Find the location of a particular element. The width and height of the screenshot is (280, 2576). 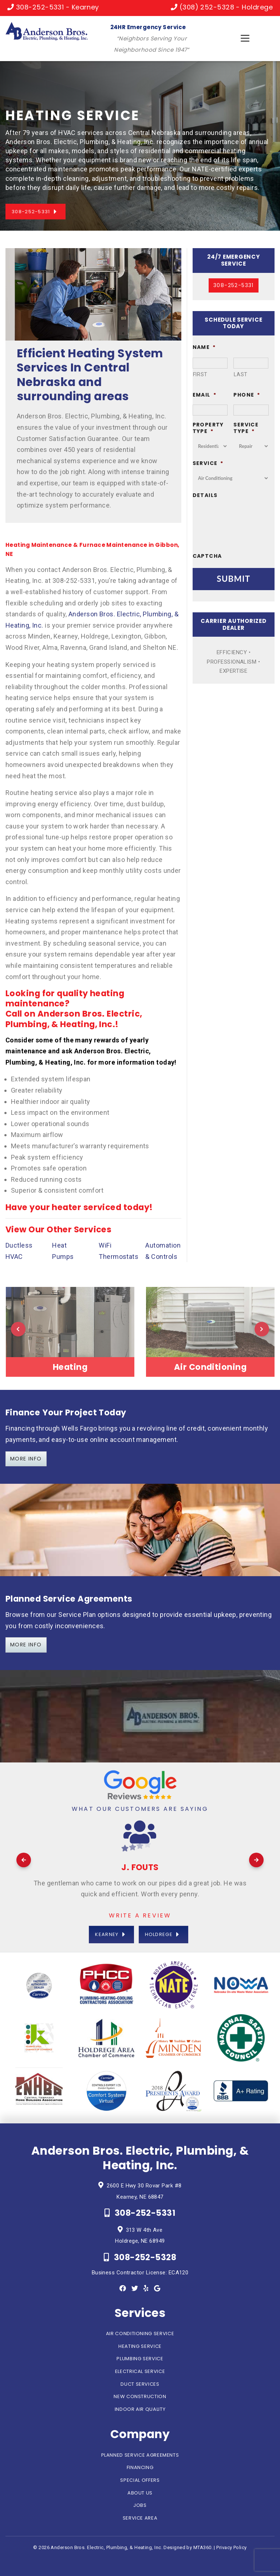

Privacy Policy is located at coordinates (231, 2547).